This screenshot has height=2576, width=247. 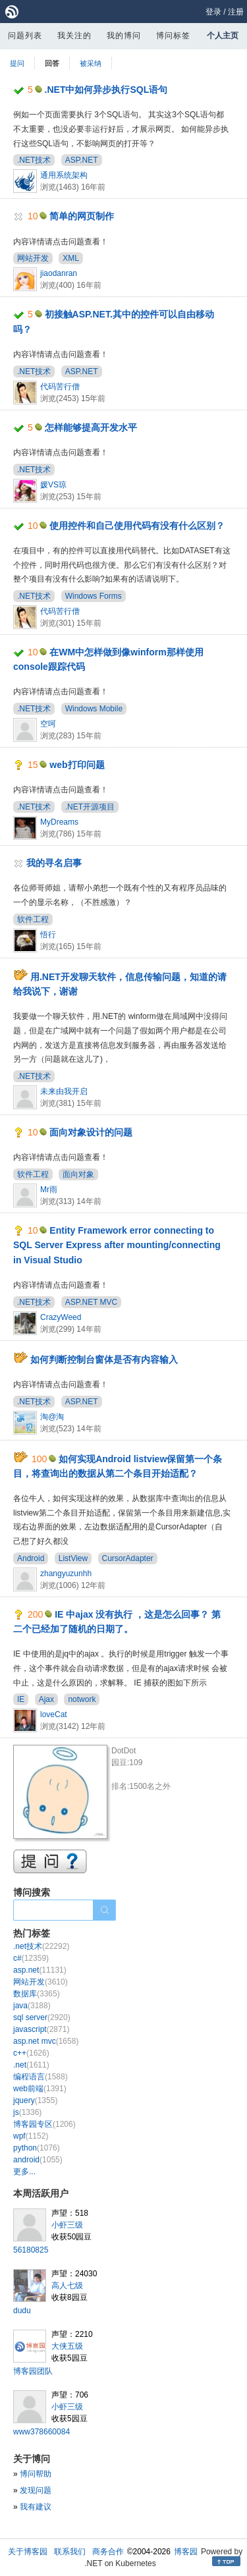 I want to click on 博客园专区, so click(x=44, y=2124).